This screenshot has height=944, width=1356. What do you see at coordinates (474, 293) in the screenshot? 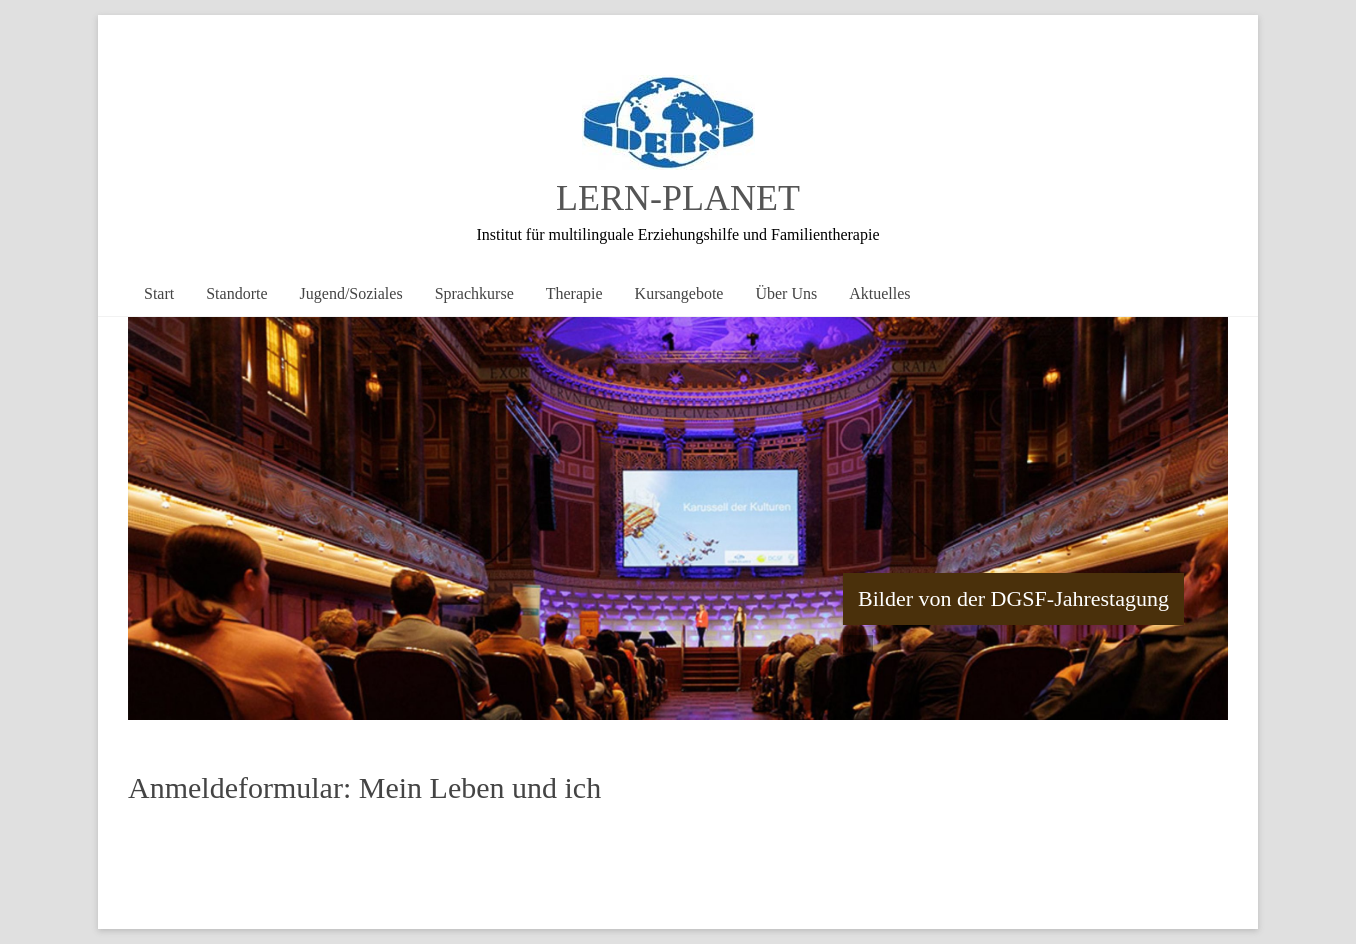
I see `Sprachkurse` at bounding box center [474, 293].